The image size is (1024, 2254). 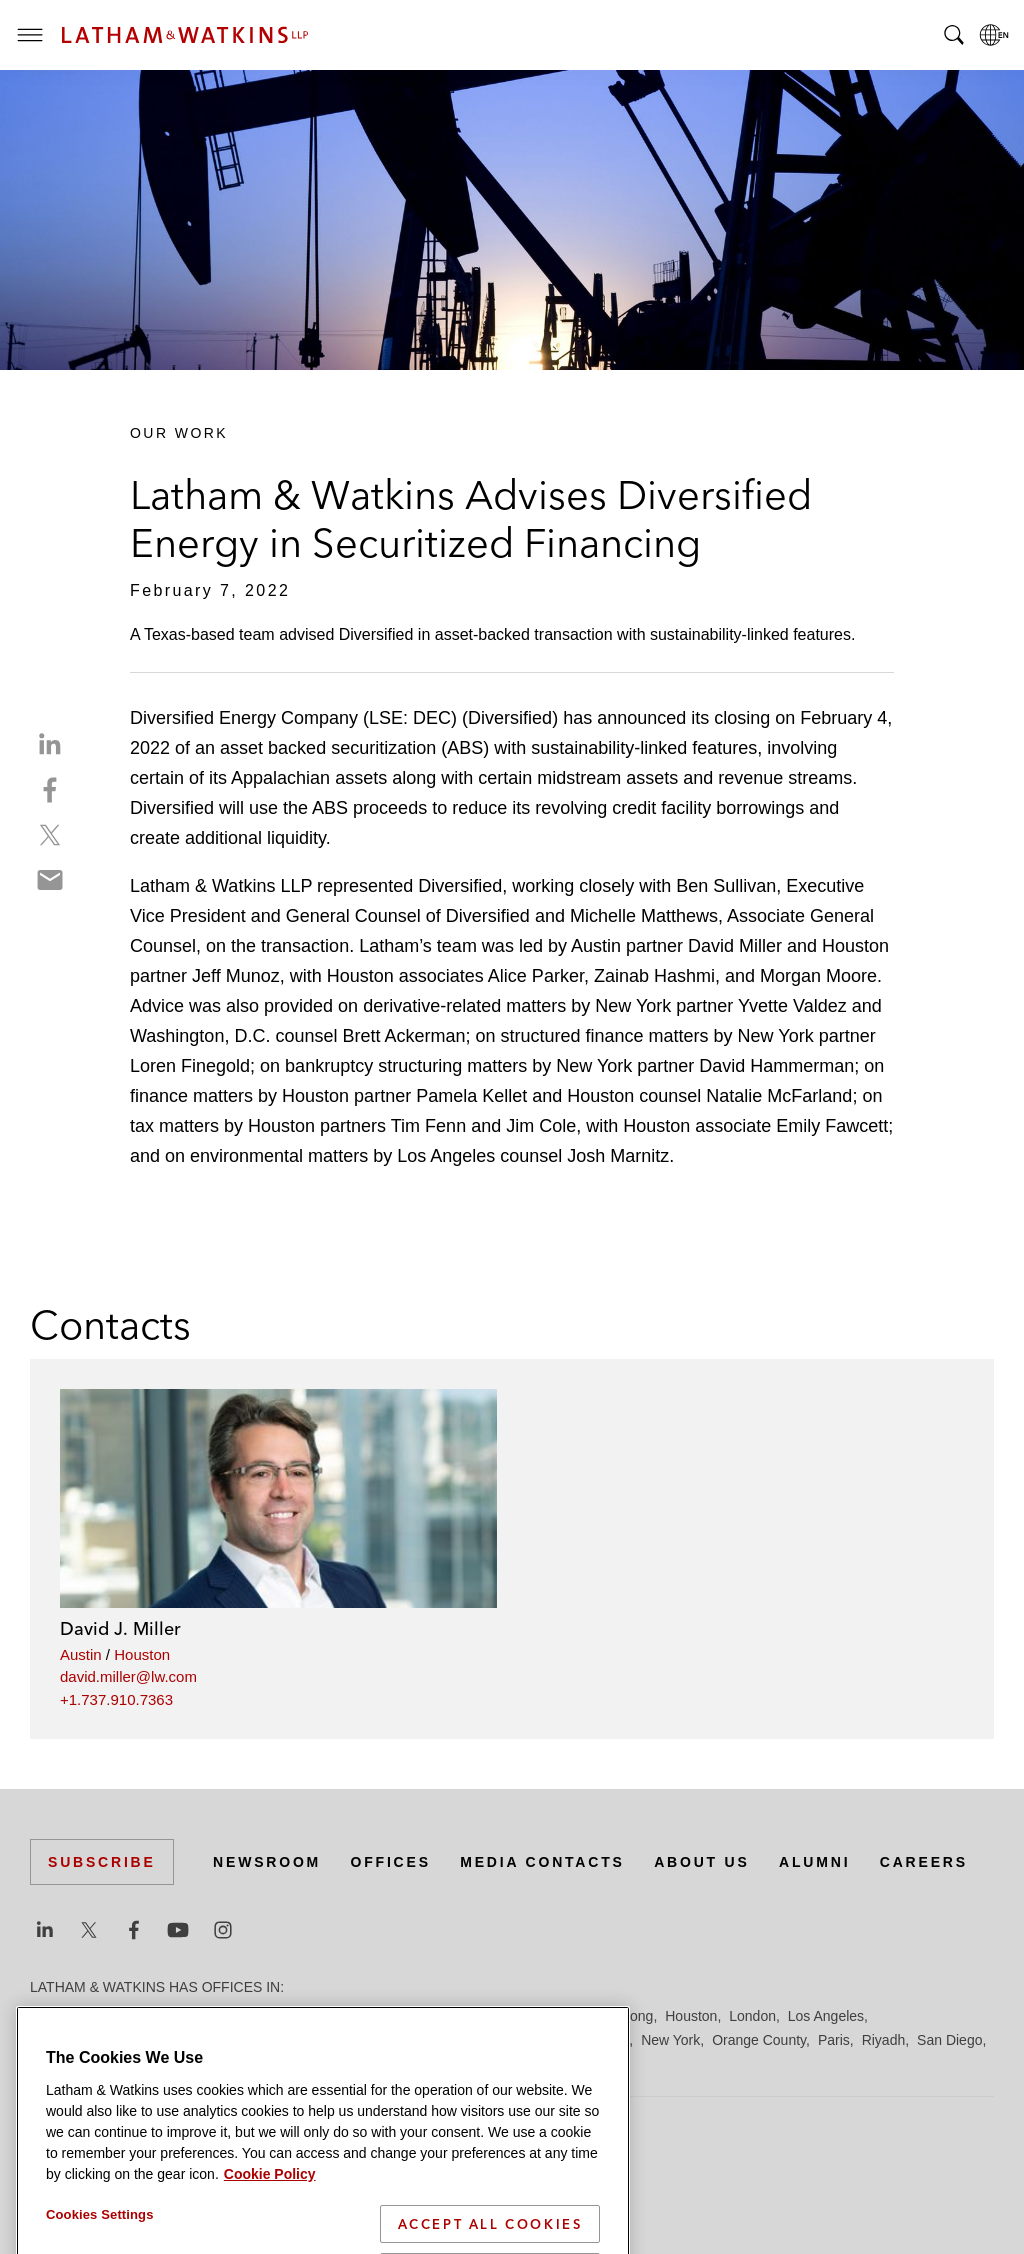 I want to click on Careers, so click(x=924, y=1862).